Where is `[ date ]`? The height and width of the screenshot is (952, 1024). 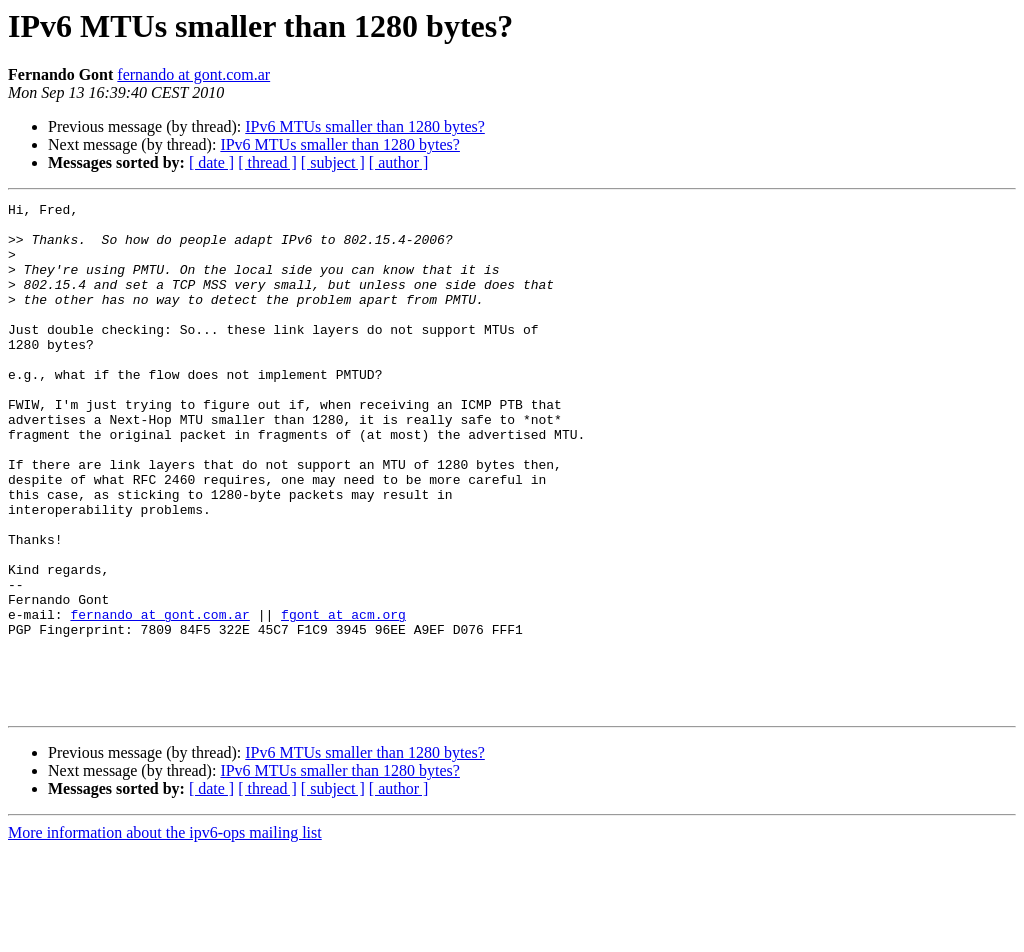
[ date ] is located at coordinates (211, 162).